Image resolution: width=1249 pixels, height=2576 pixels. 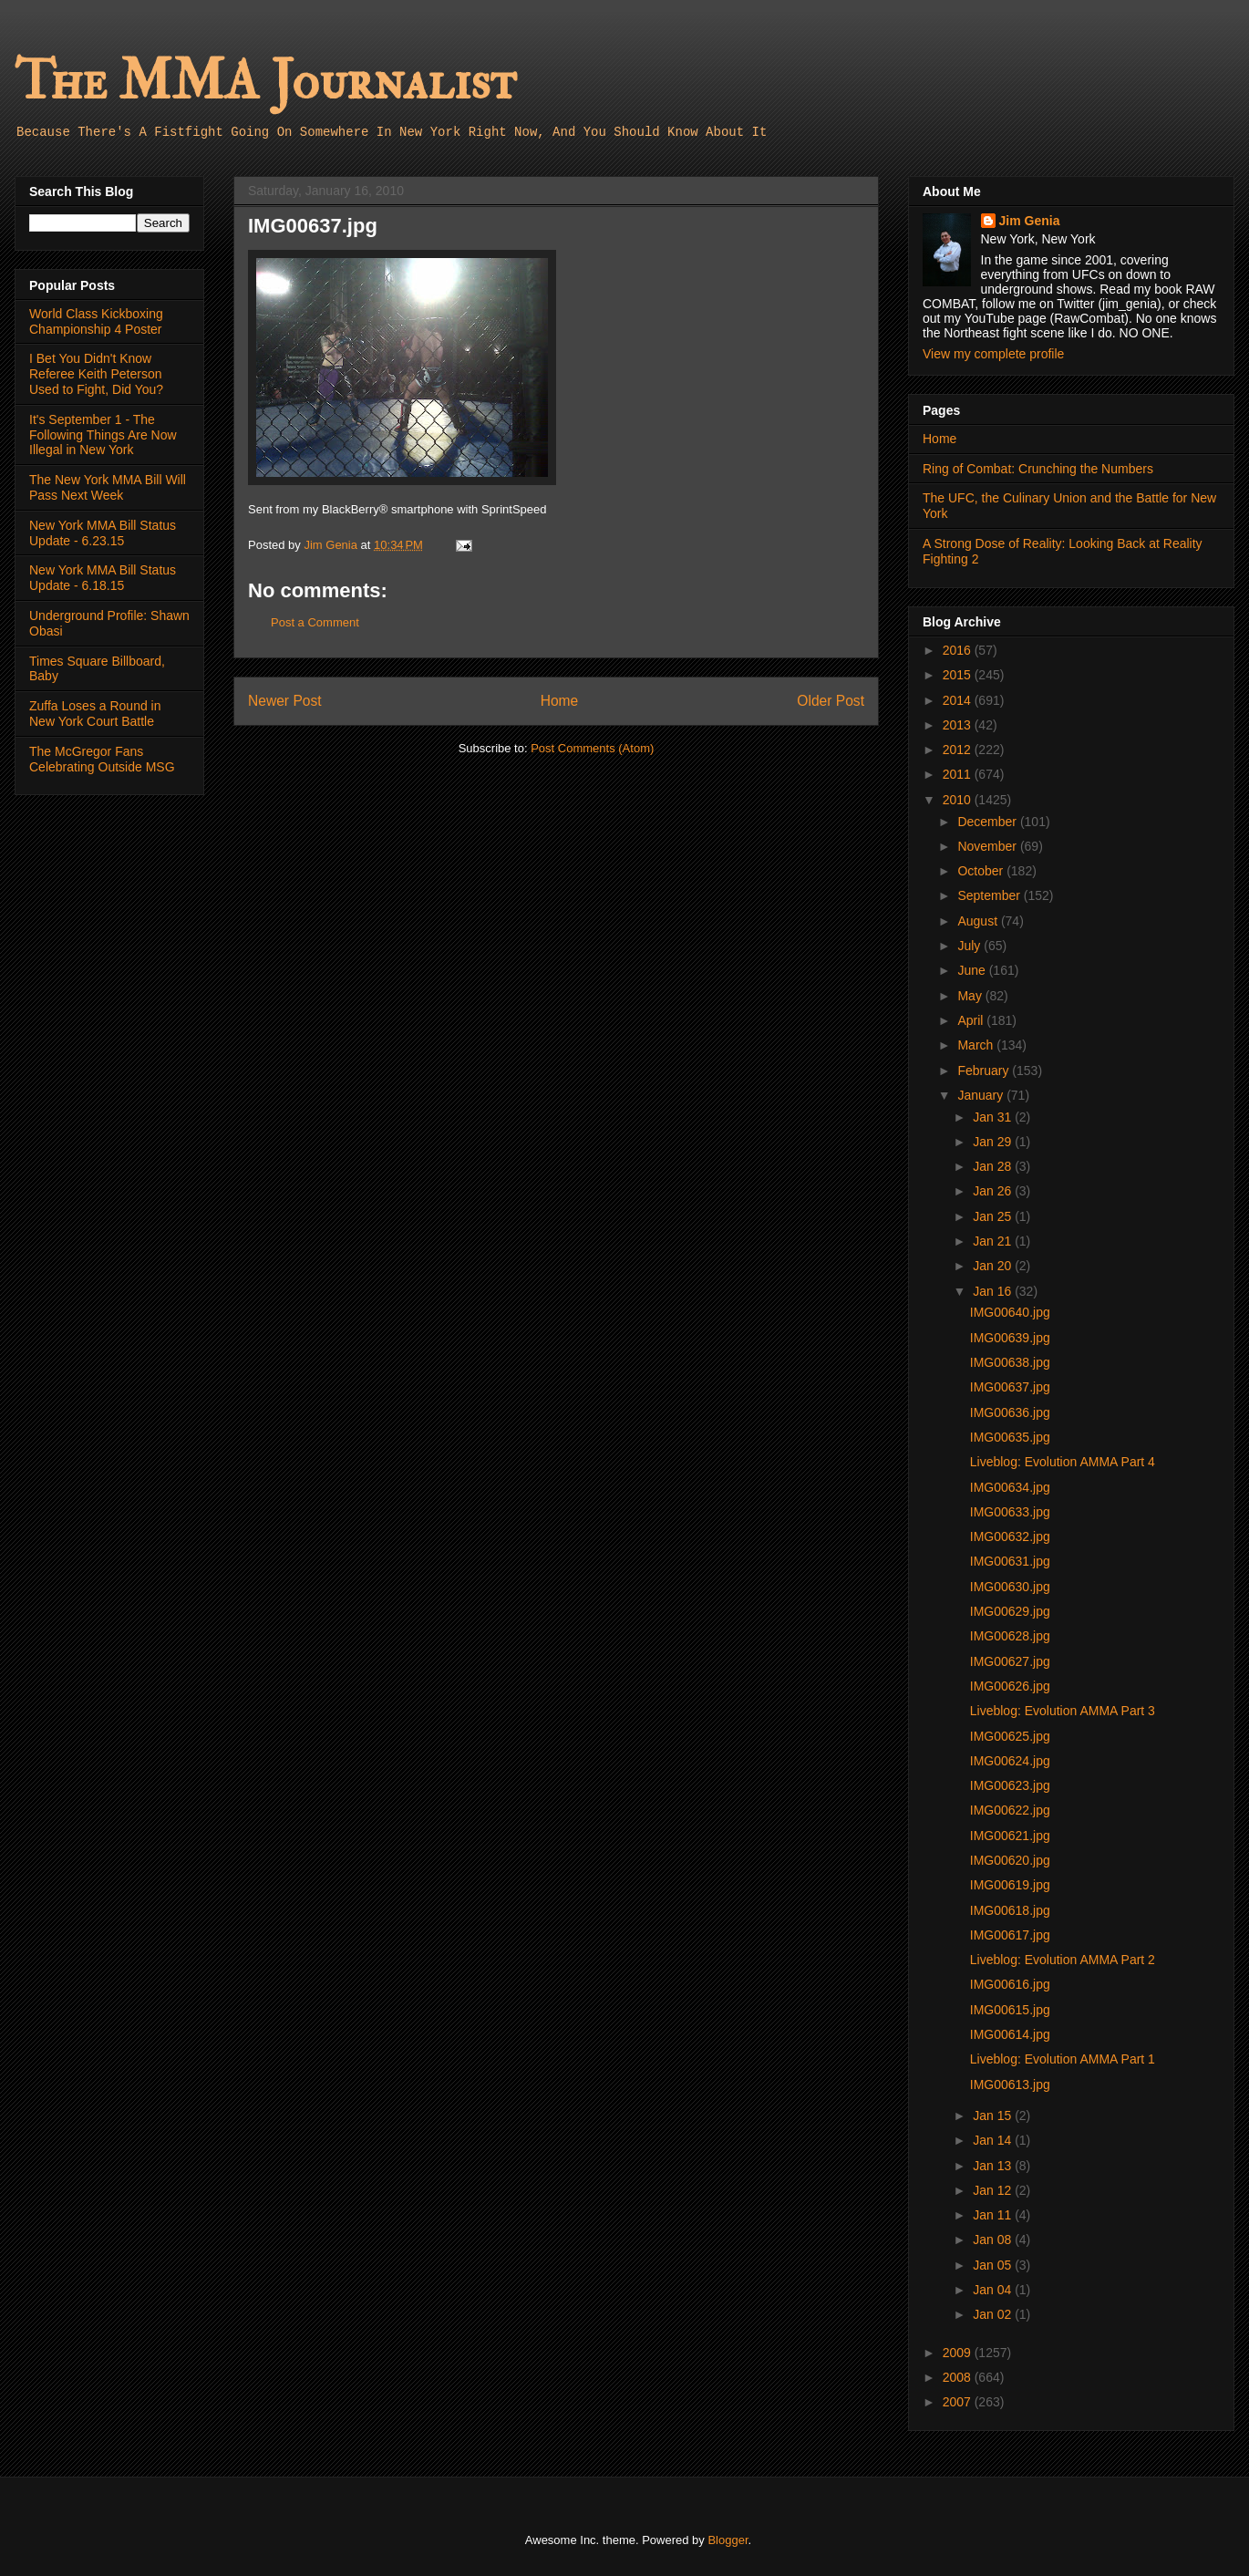 What do you see at coordinates (315, 622) in the screenshot?
I see `Post a Comment` at bounding box center [315, 622].